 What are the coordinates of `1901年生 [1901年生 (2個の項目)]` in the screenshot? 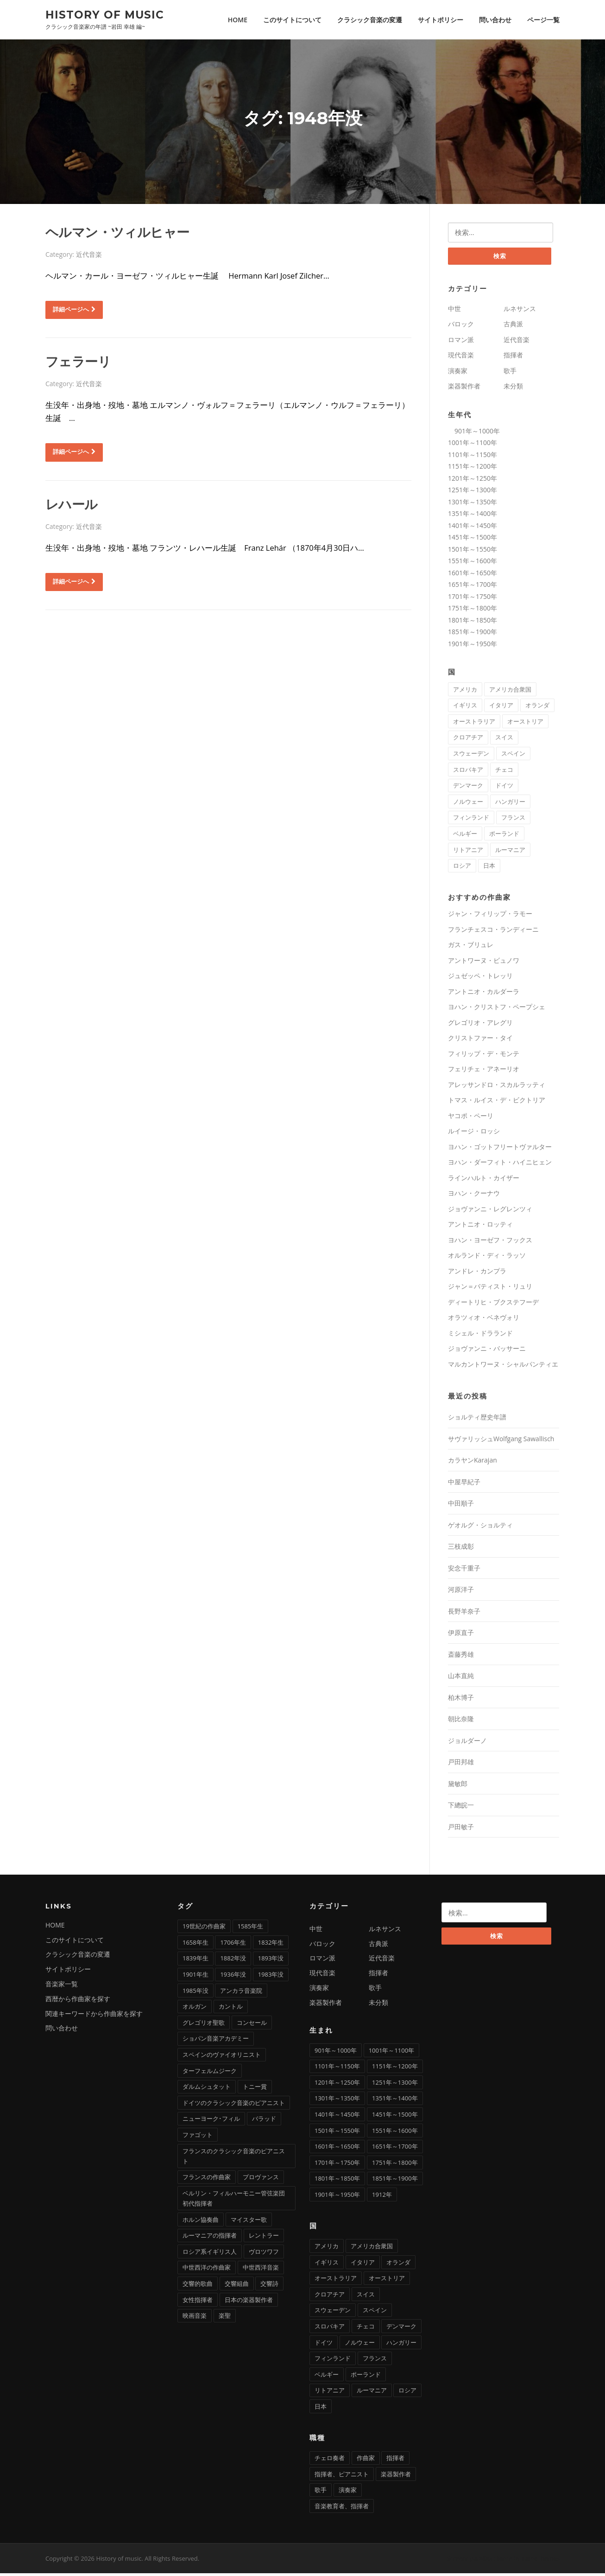 It's located at (195, 1977).